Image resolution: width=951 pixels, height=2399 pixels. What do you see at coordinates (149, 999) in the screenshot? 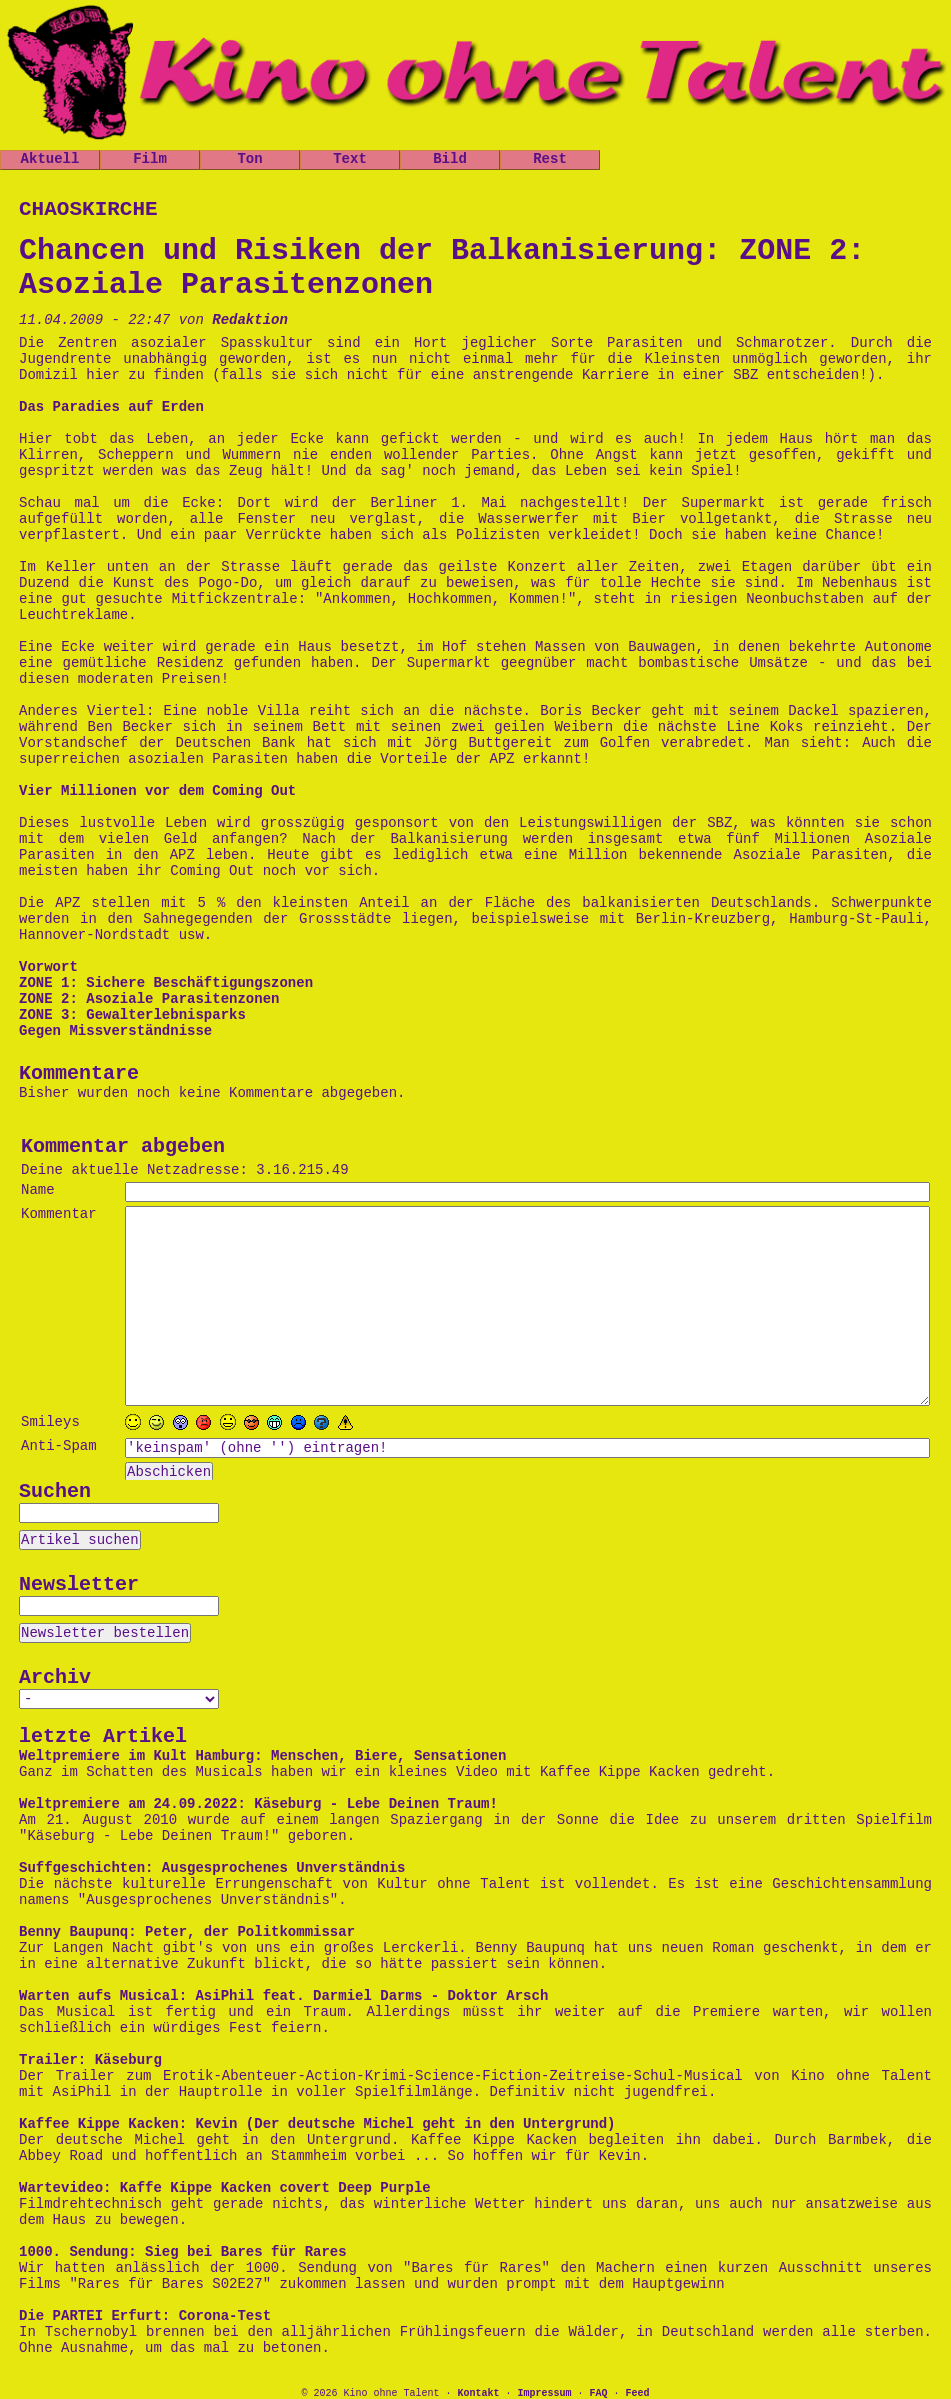
I see `ZONE 2: Asoziale Parasitenzonen` at bounding box center [149, 999].